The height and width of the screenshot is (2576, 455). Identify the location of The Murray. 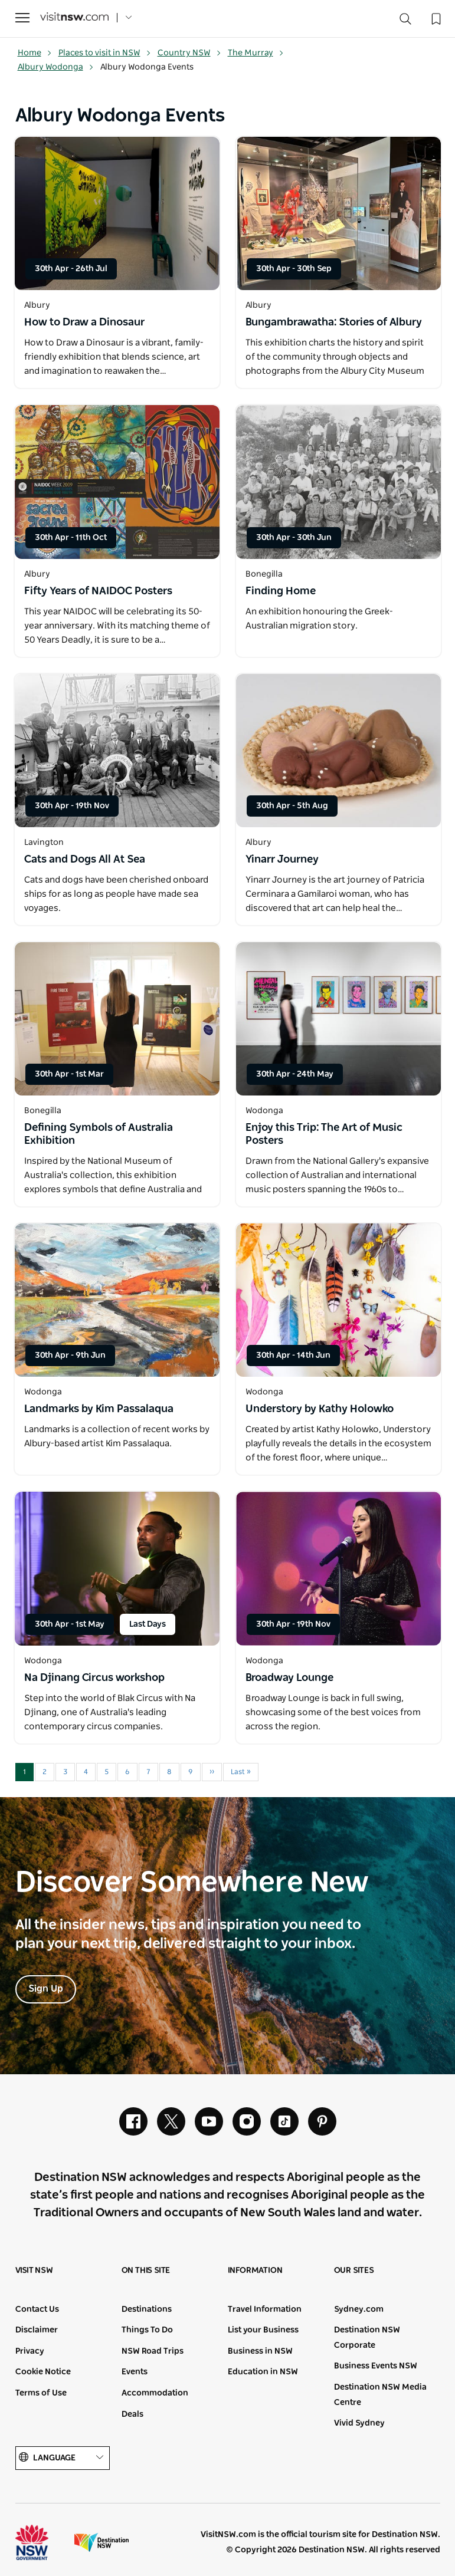
(256, 53).